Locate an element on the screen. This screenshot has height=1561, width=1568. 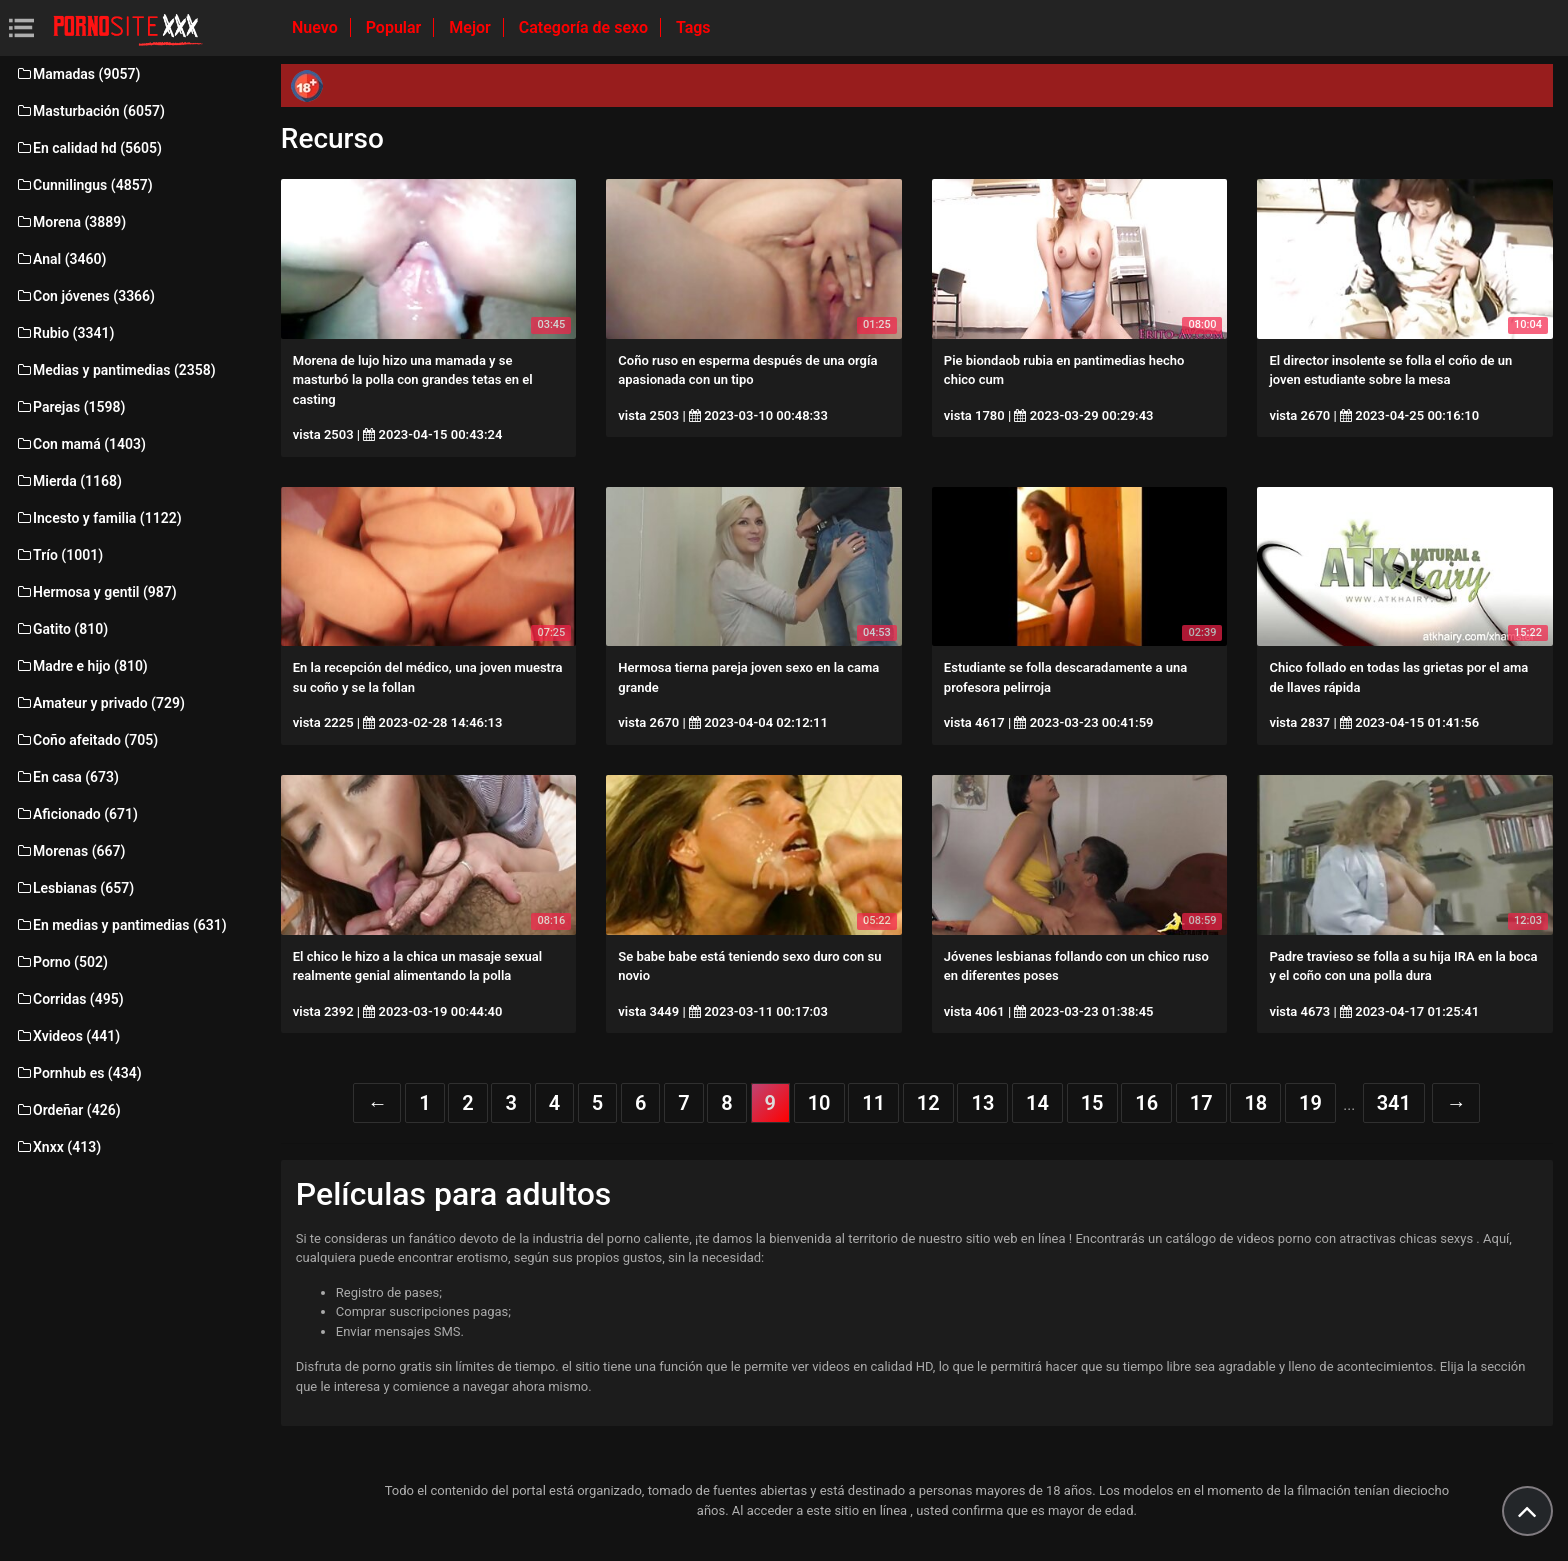
Trío (1001) is located at coordinates (59, 555).